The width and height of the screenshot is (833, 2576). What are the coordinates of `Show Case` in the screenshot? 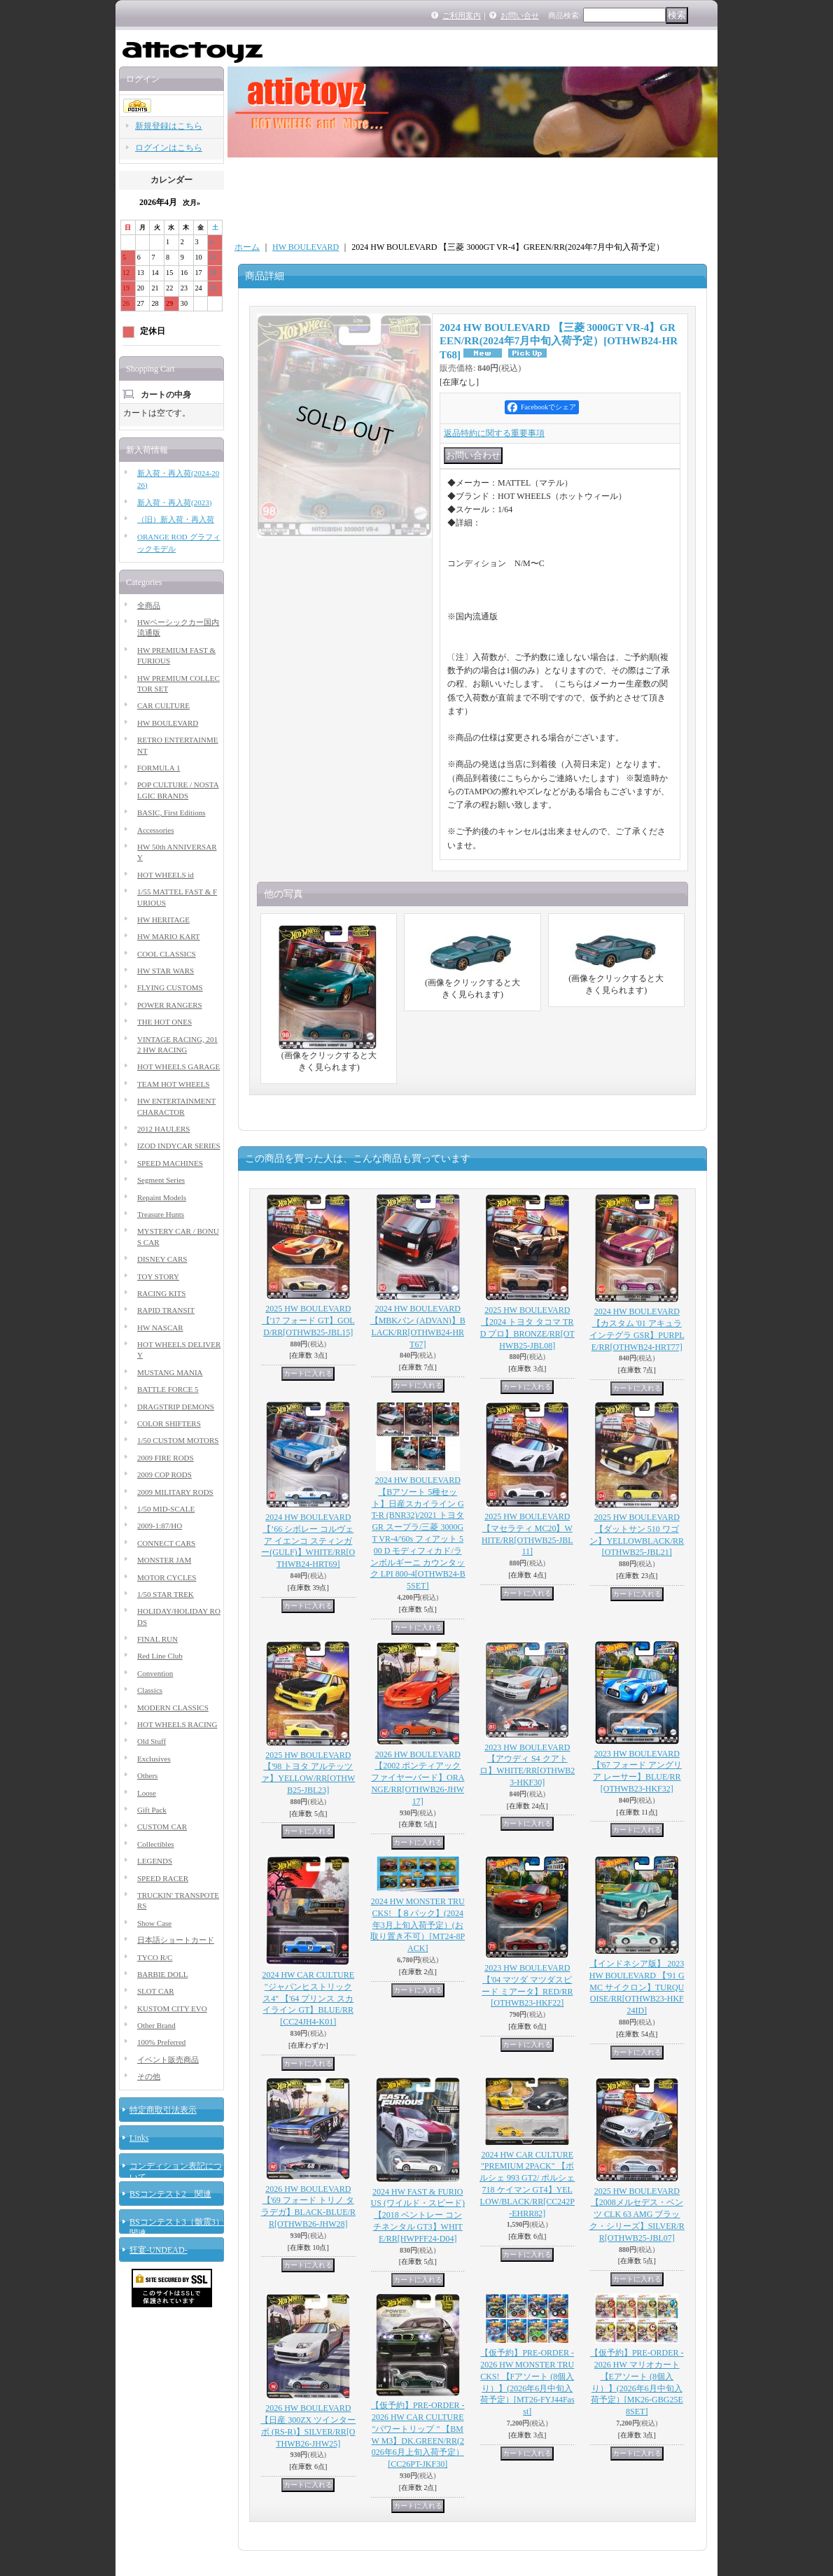 It's located at (154, 1923).